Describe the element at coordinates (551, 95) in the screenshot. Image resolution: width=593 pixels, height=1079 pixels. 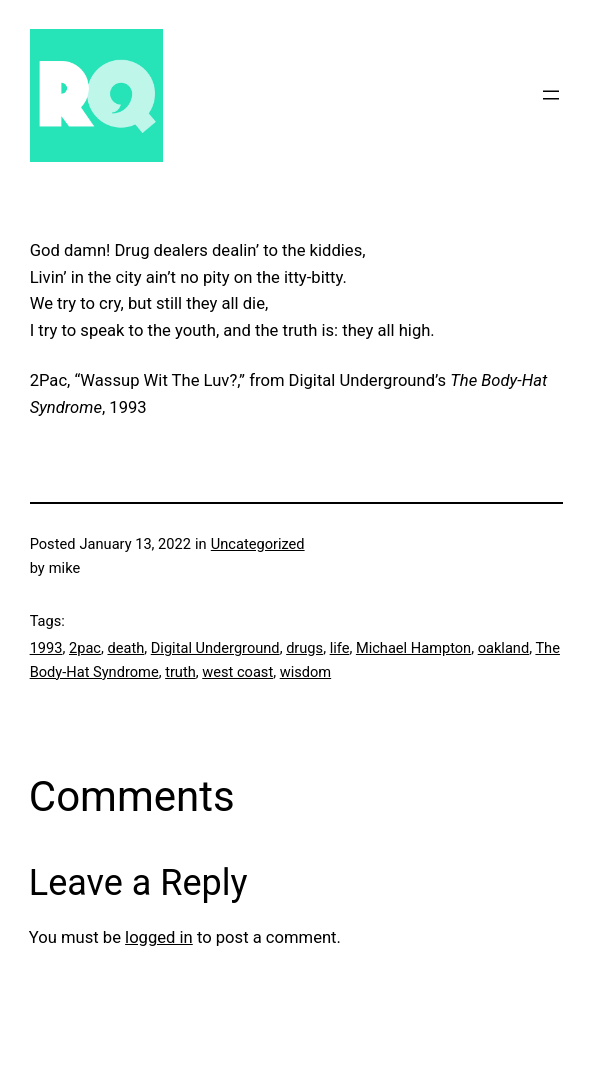
I see `[Open menu]` at that location.